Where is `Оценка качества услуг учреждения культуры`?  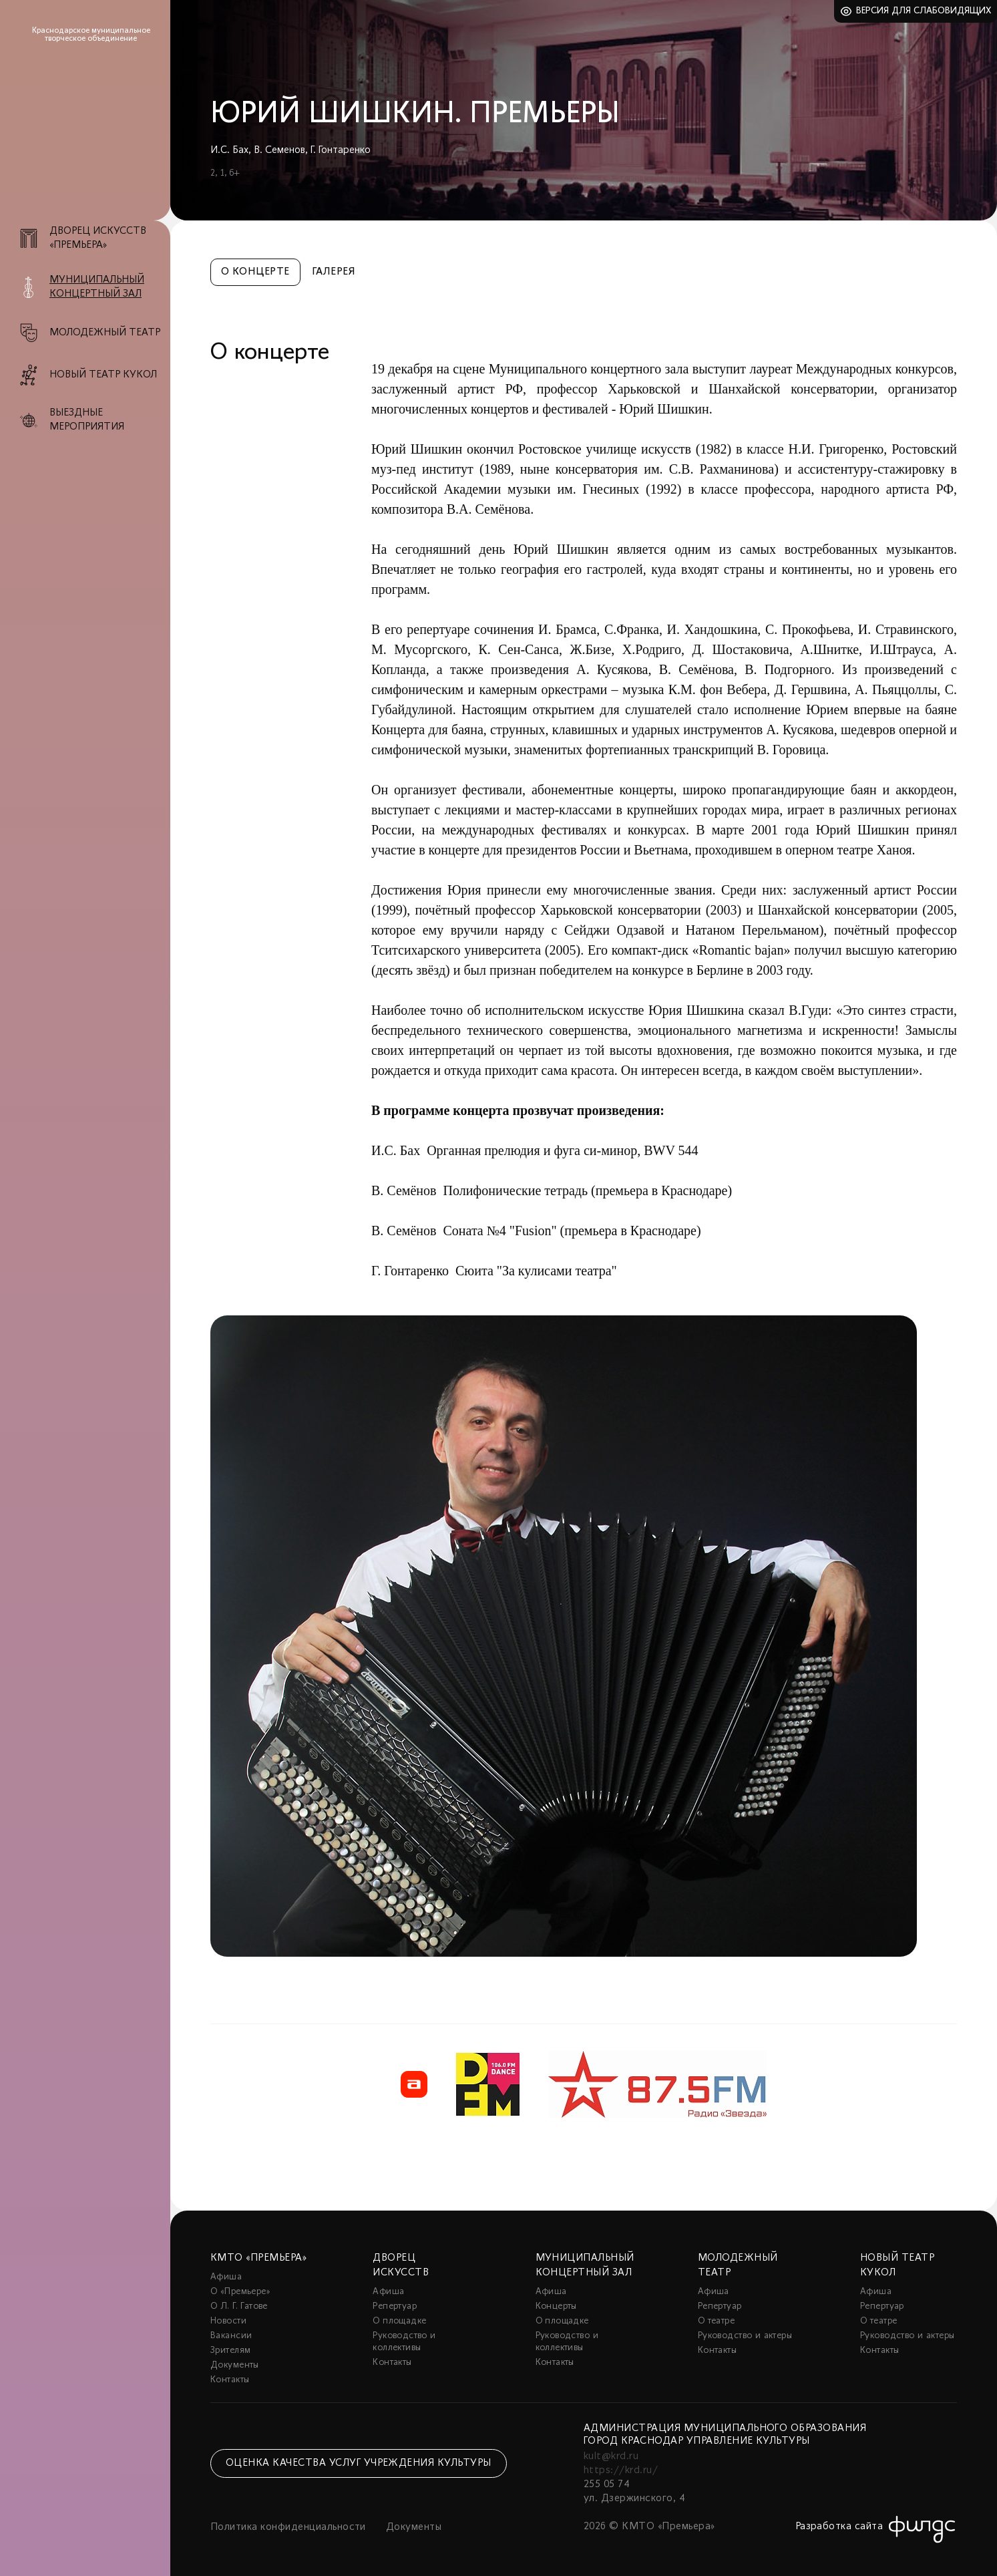
Оценка качества услуг учреждения культуры is located at coordinates (358, 2463).